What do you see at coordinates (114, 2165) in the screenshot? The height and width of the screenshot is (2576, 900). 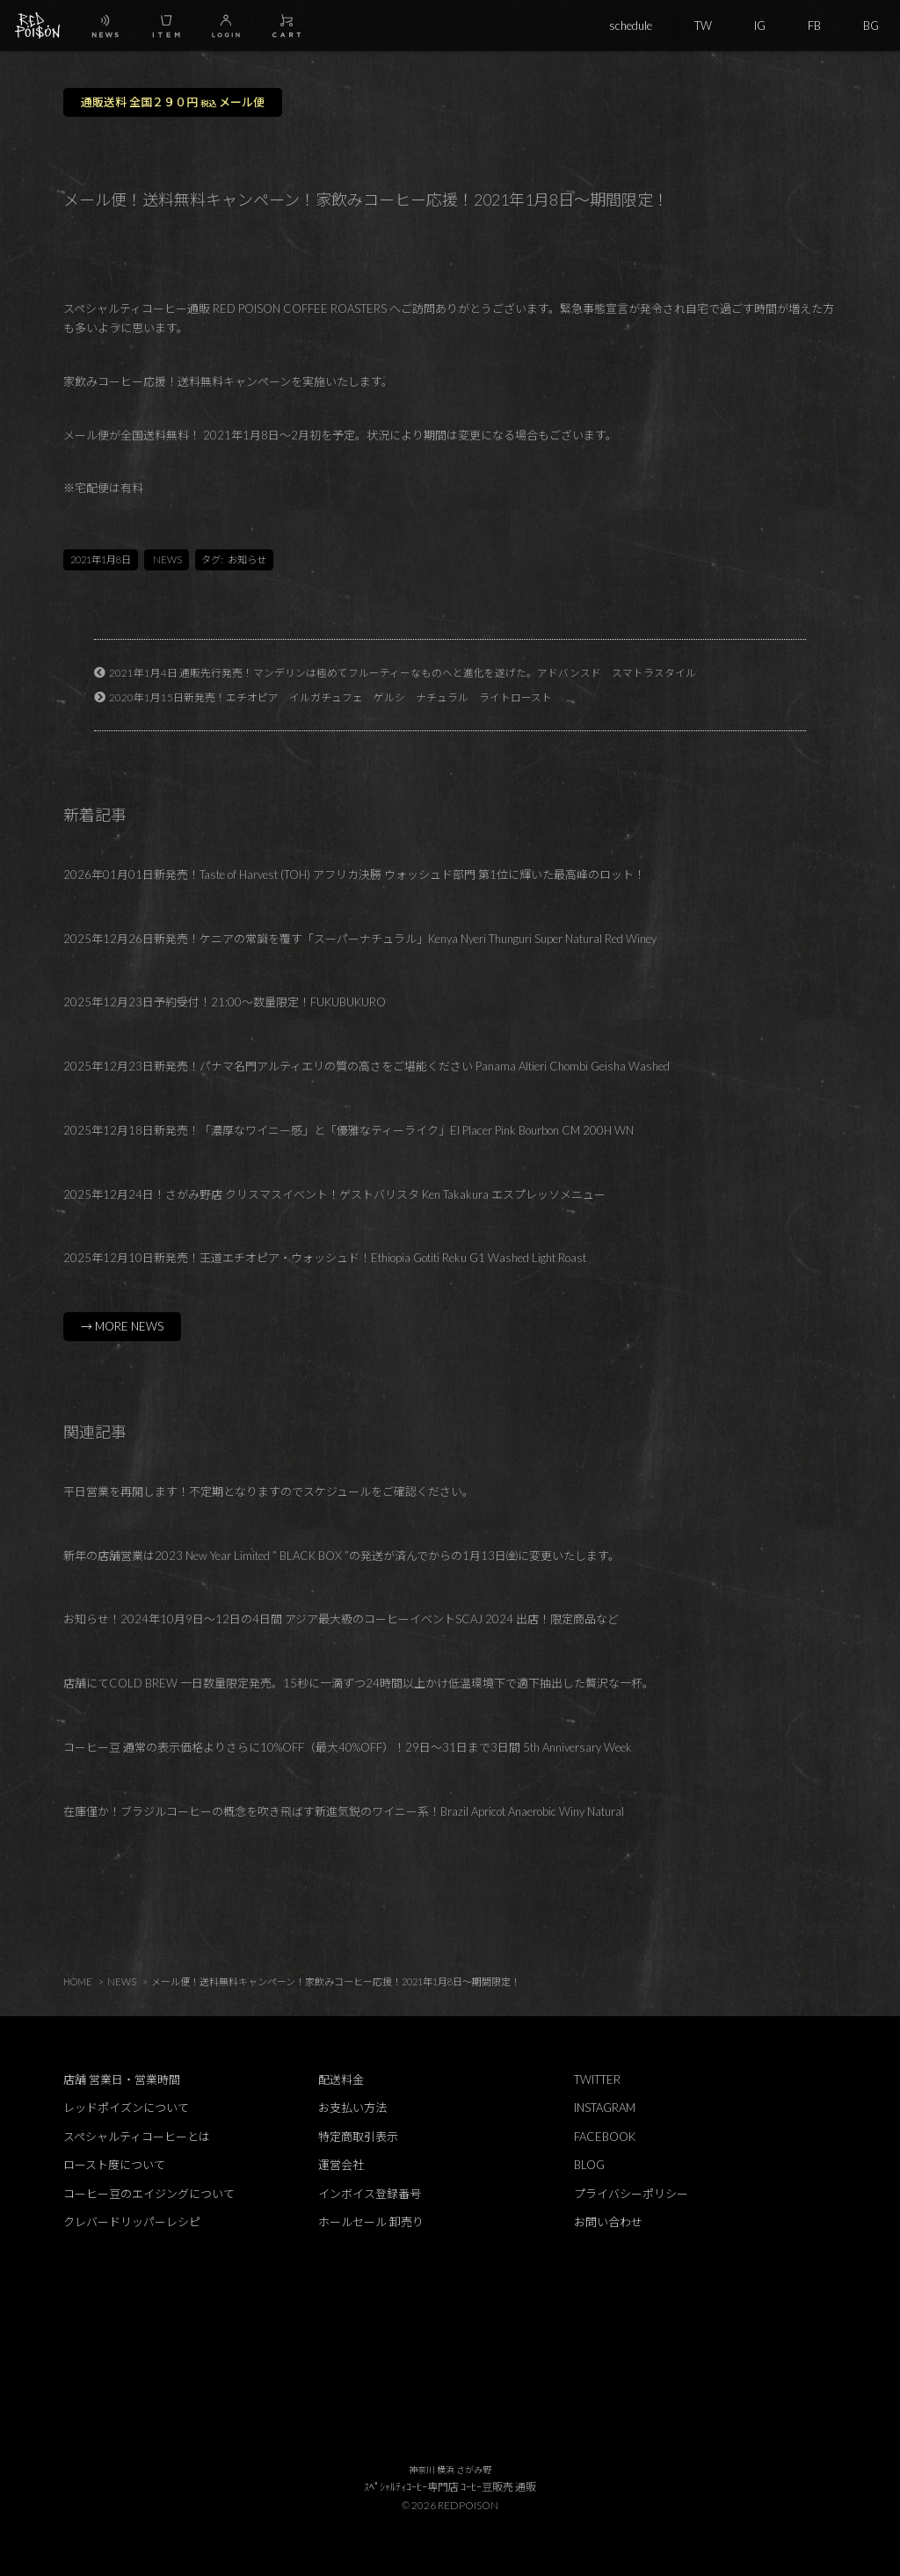 I see `ロースト度について` at bounding box center [114, 2165].